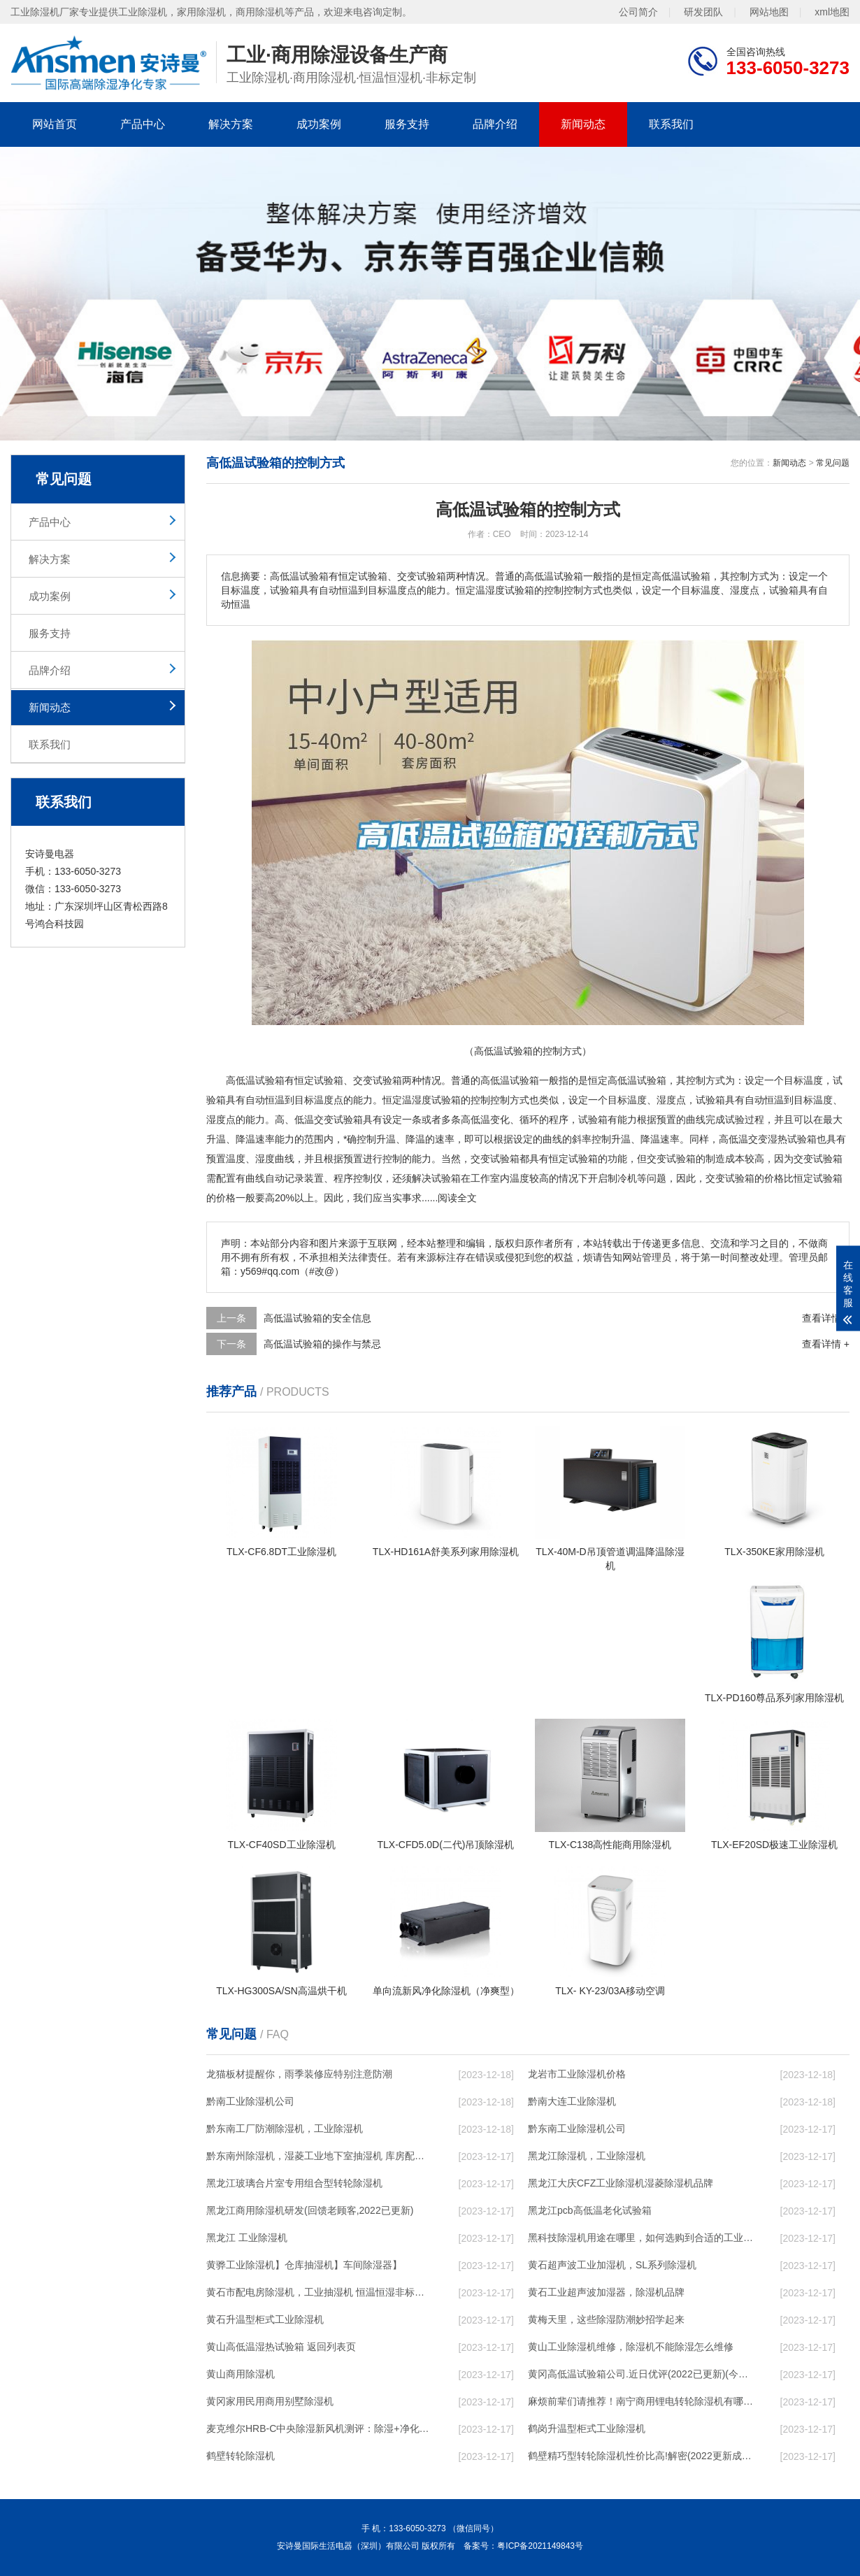 Image resolution: width=860 pixels, height=2576 pixels. I want to click on 湿度, so click(421, 1099).